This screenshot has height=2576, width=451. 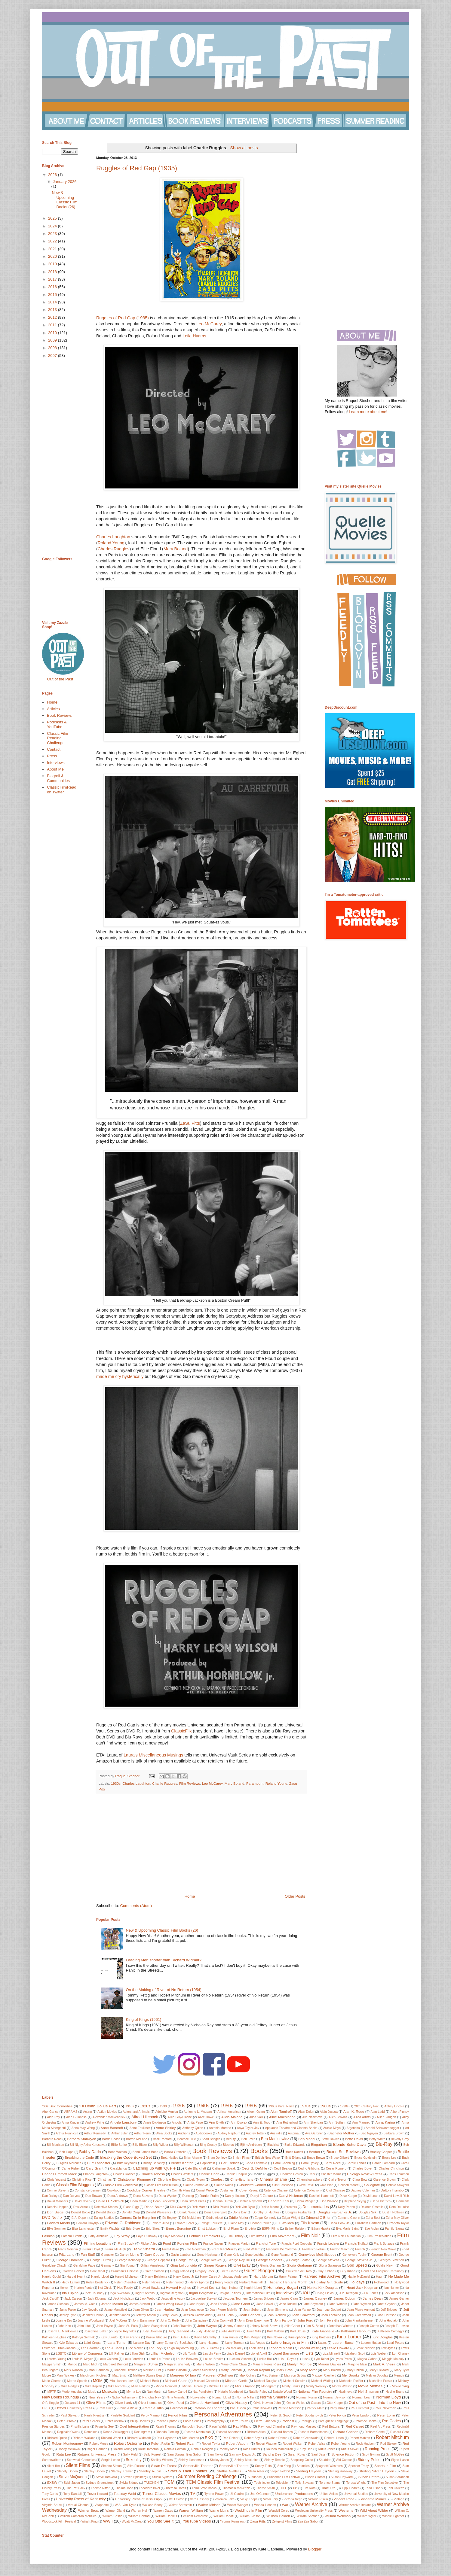 What do you see at coordinates (53, 294) in the screenshot?
I see `2015` at bounding box center [53, 294].